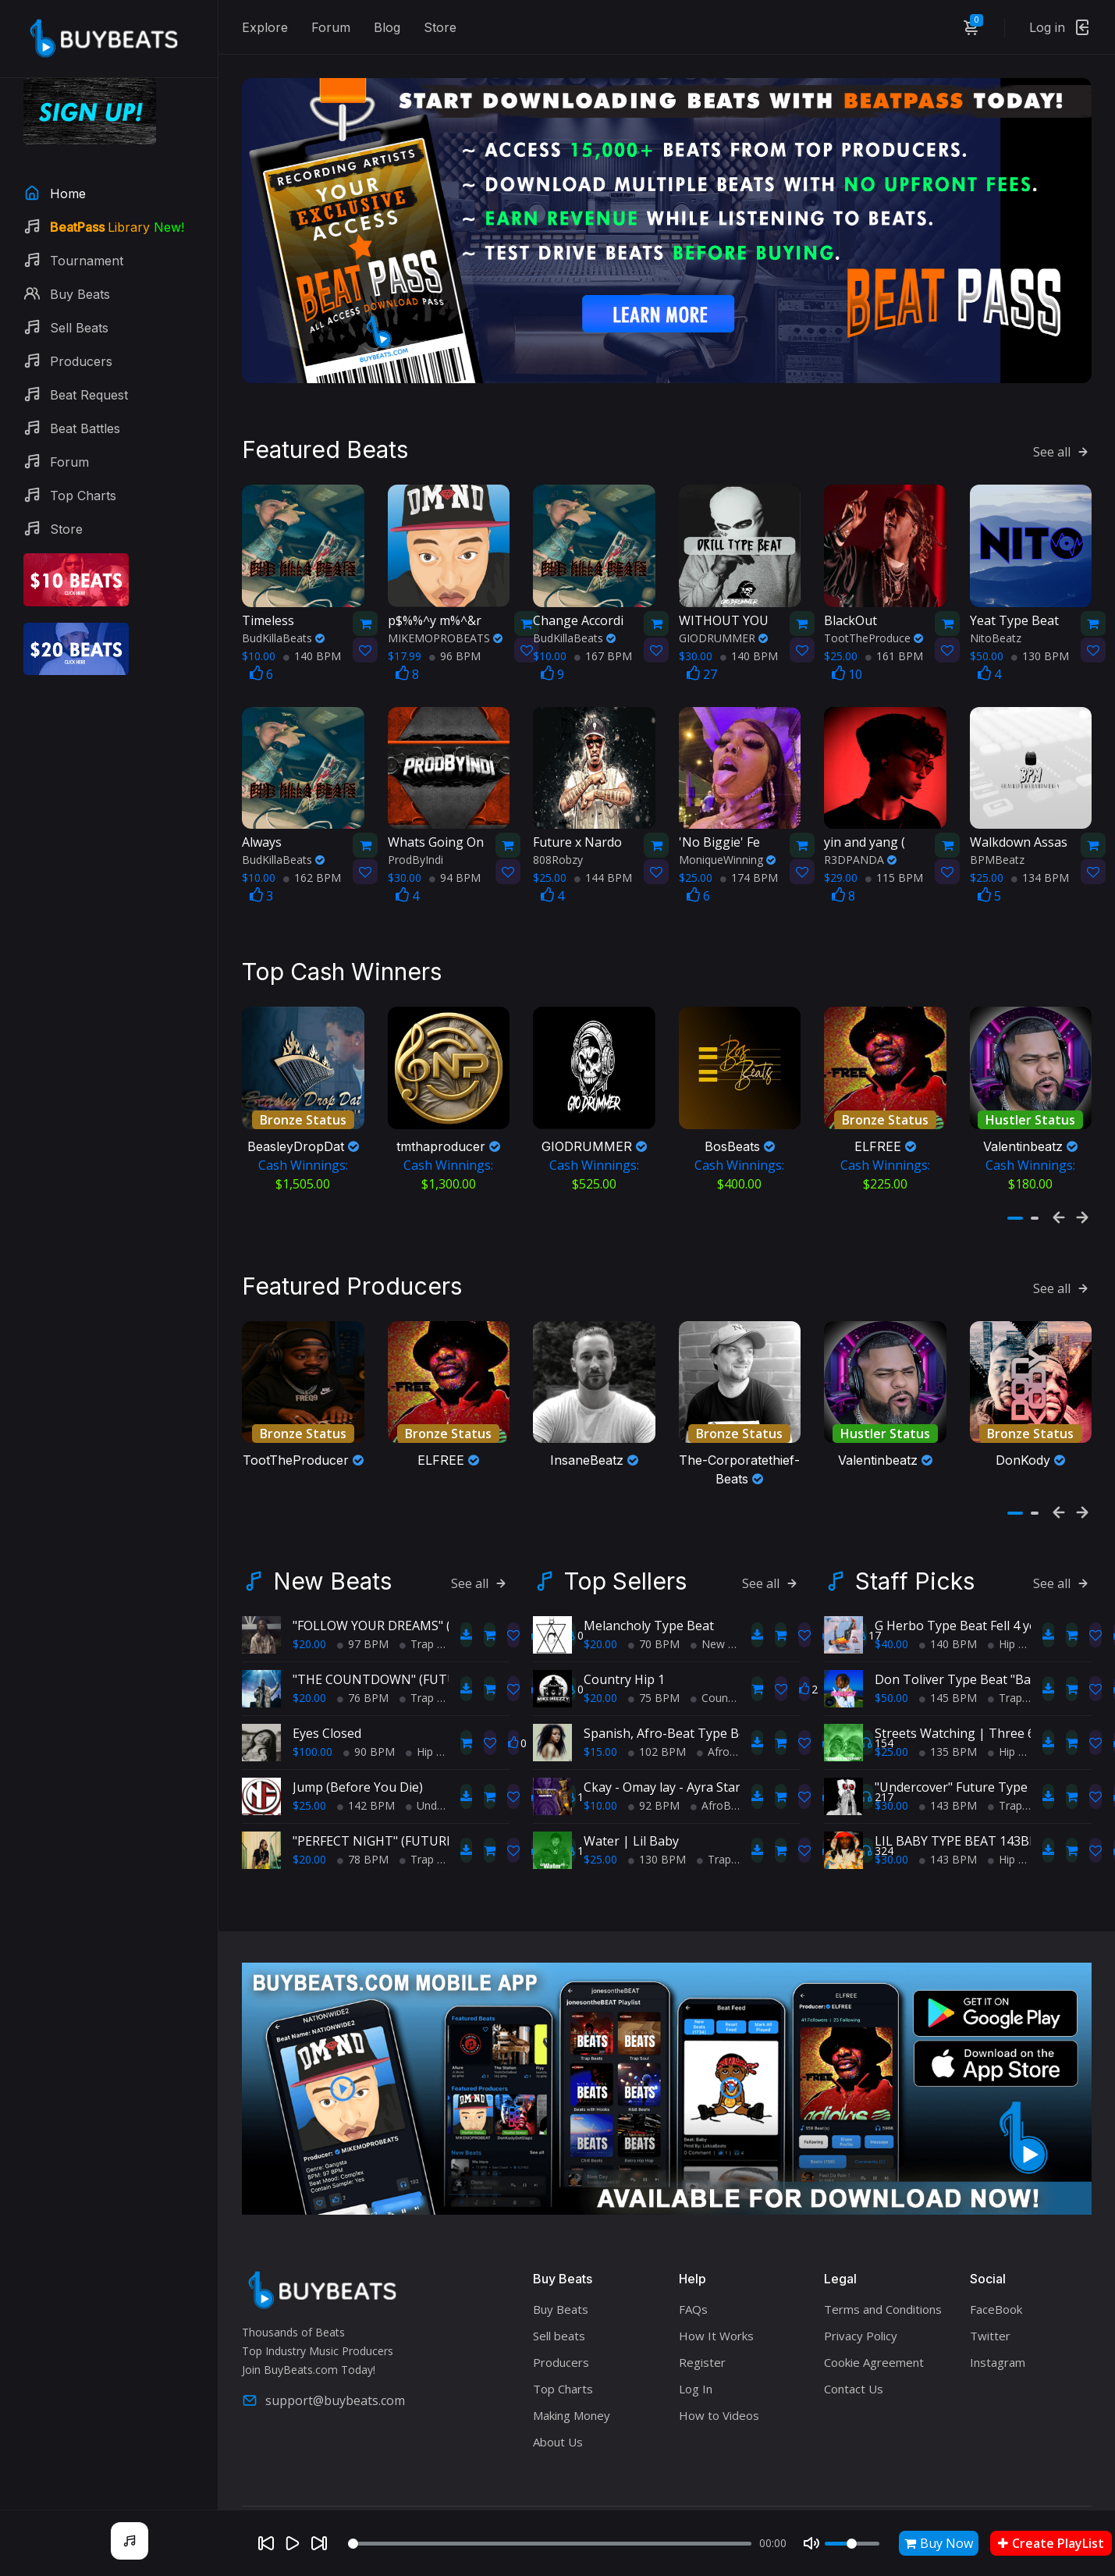 Image resolution: width=1115 pixels, height=2576 pixels. I want to click on Twitter, so click(990, 2331).